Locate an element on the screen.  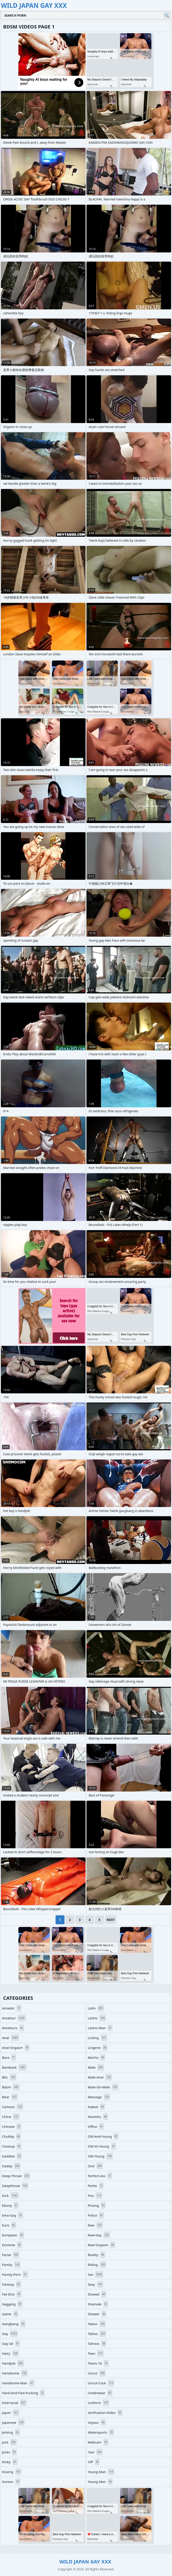
massage is located at coordinates (99, 2097).